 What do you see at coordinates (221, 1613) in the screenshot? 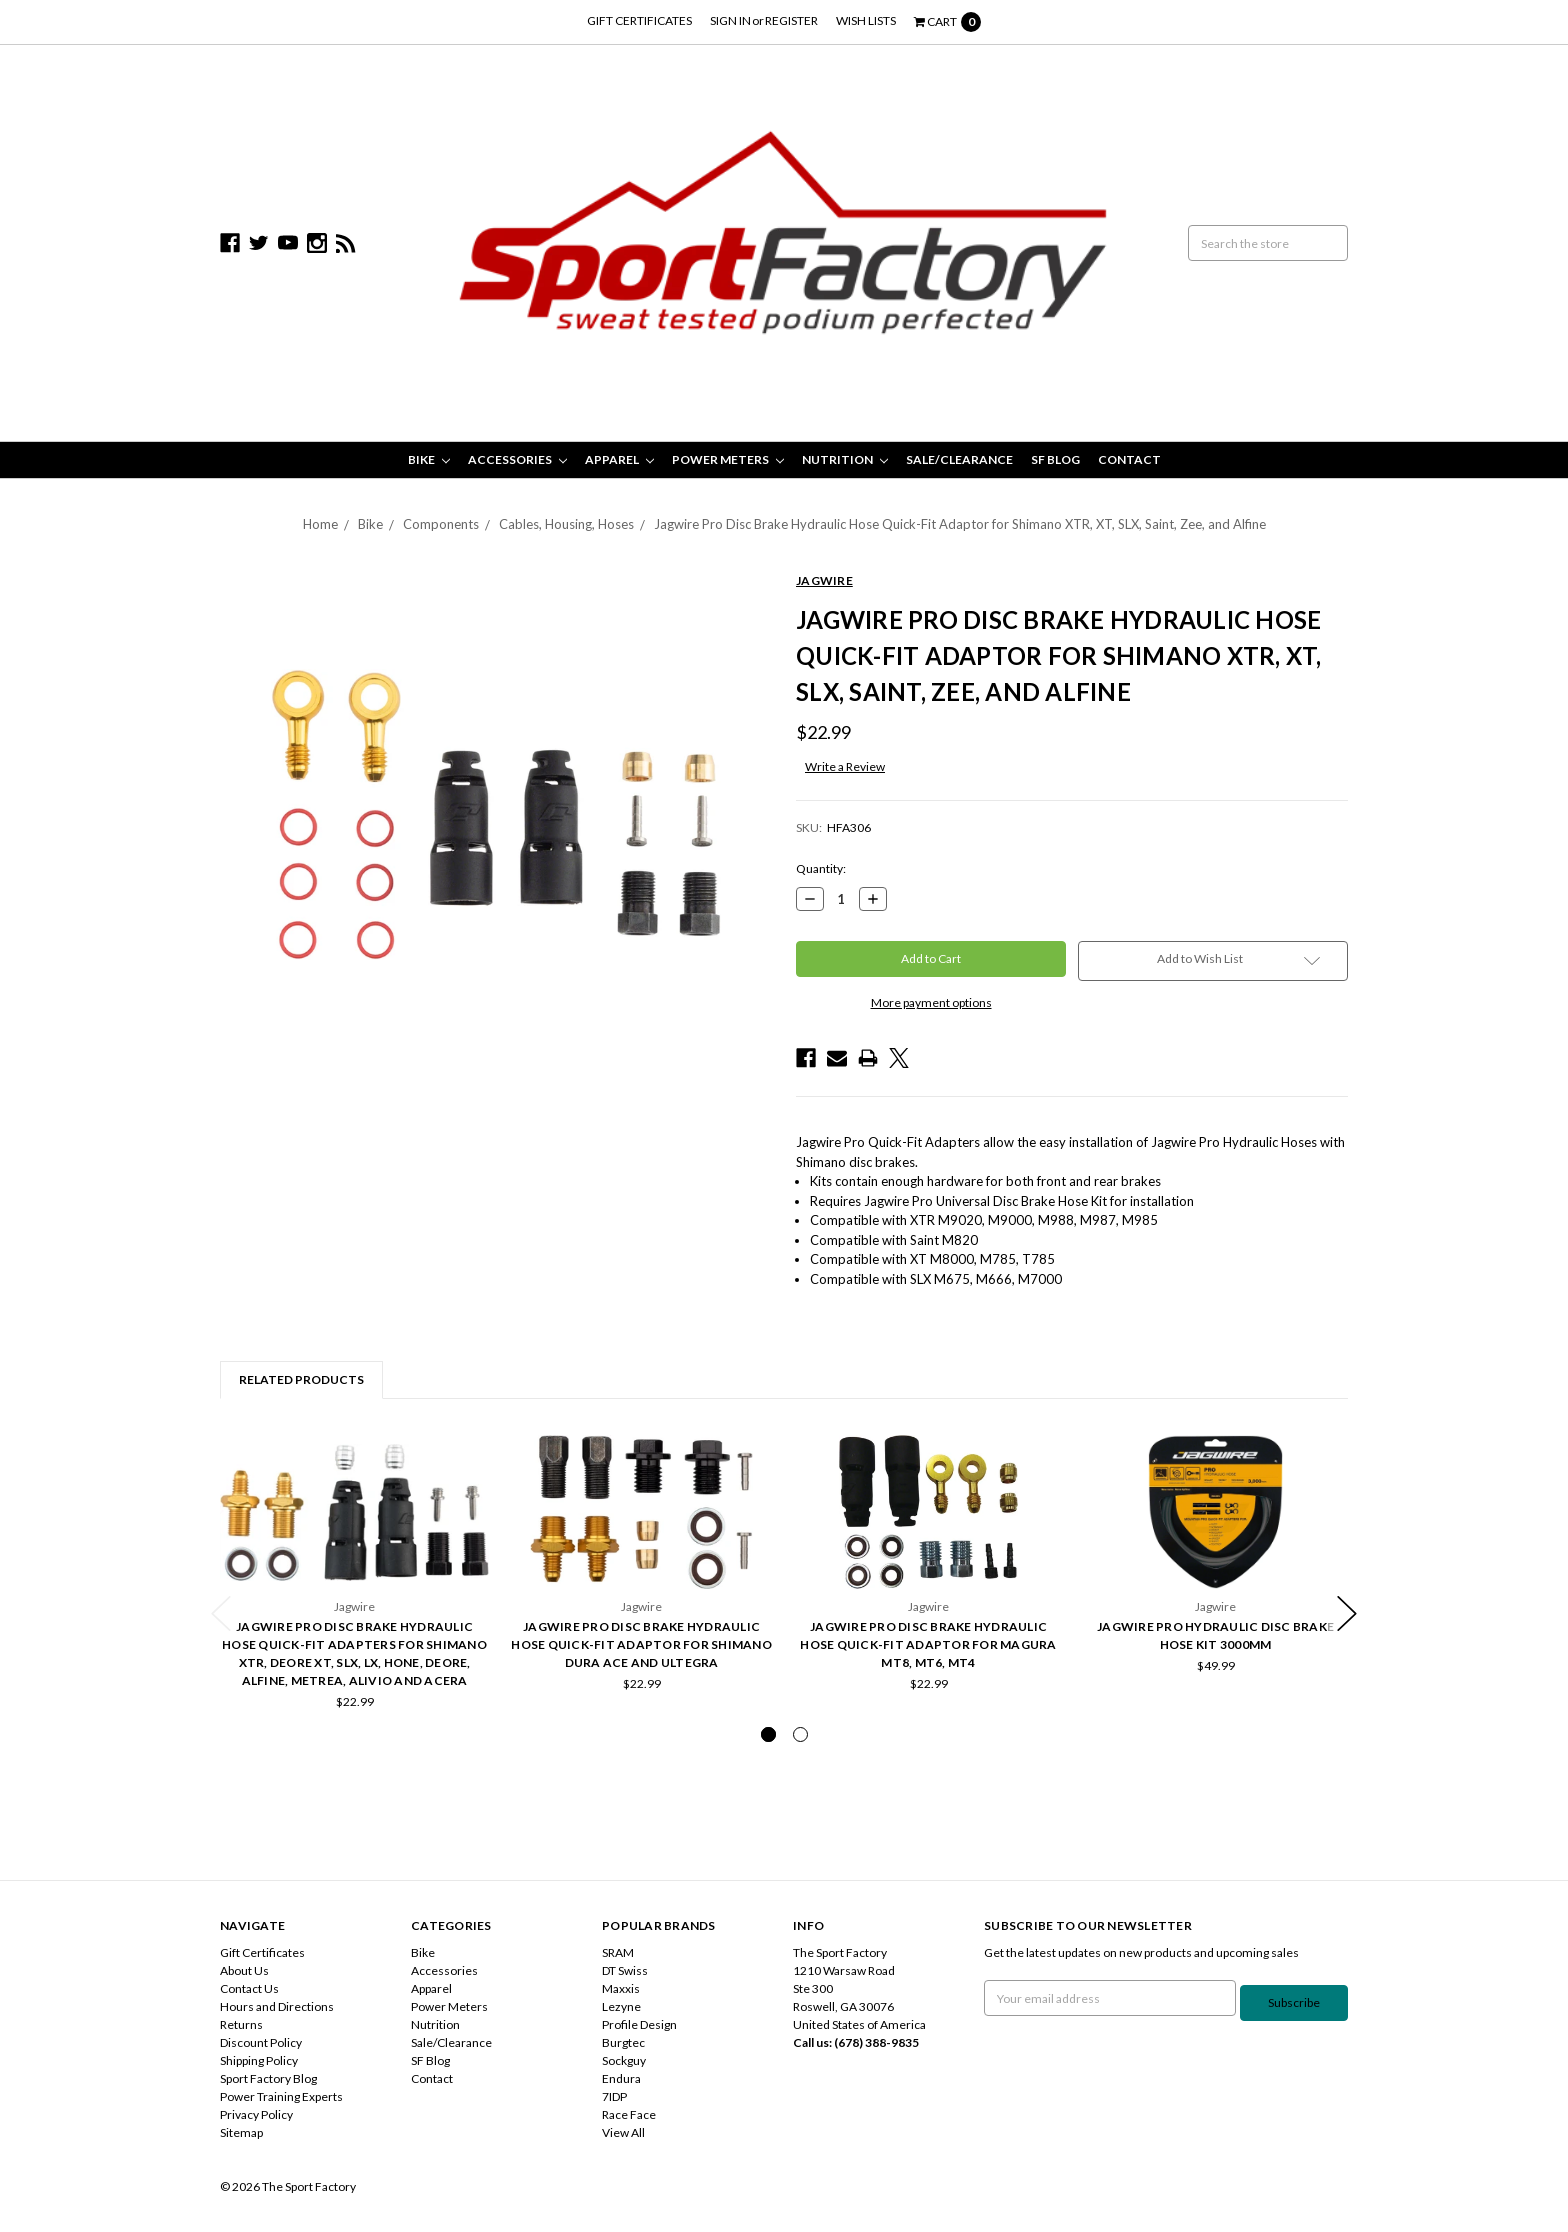
I see `Previous [previous]` at bounding box center [221, 1613].